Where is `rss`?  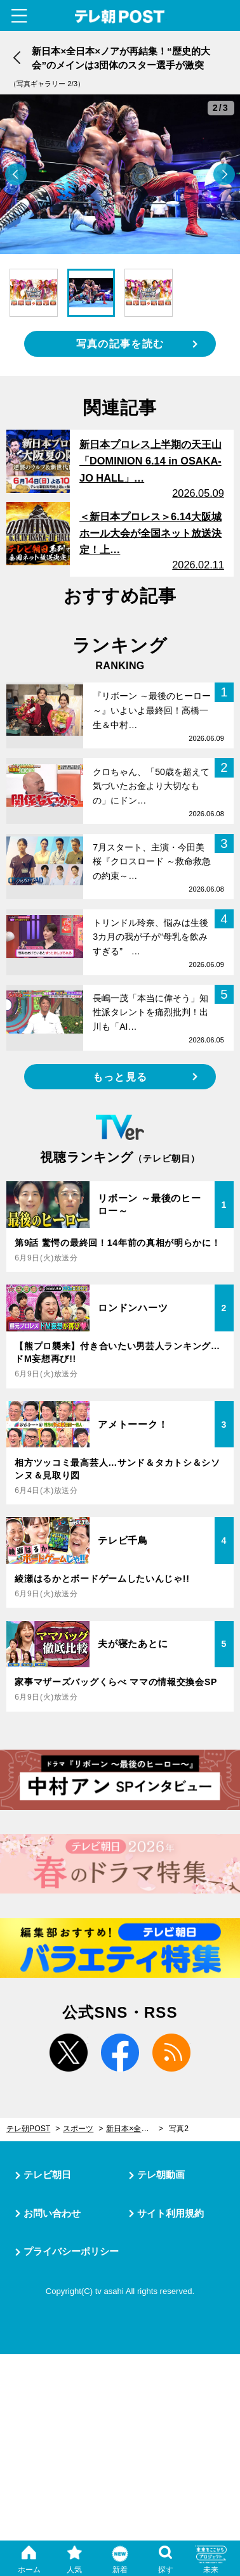 rss is located at coordinates (171, 2053).